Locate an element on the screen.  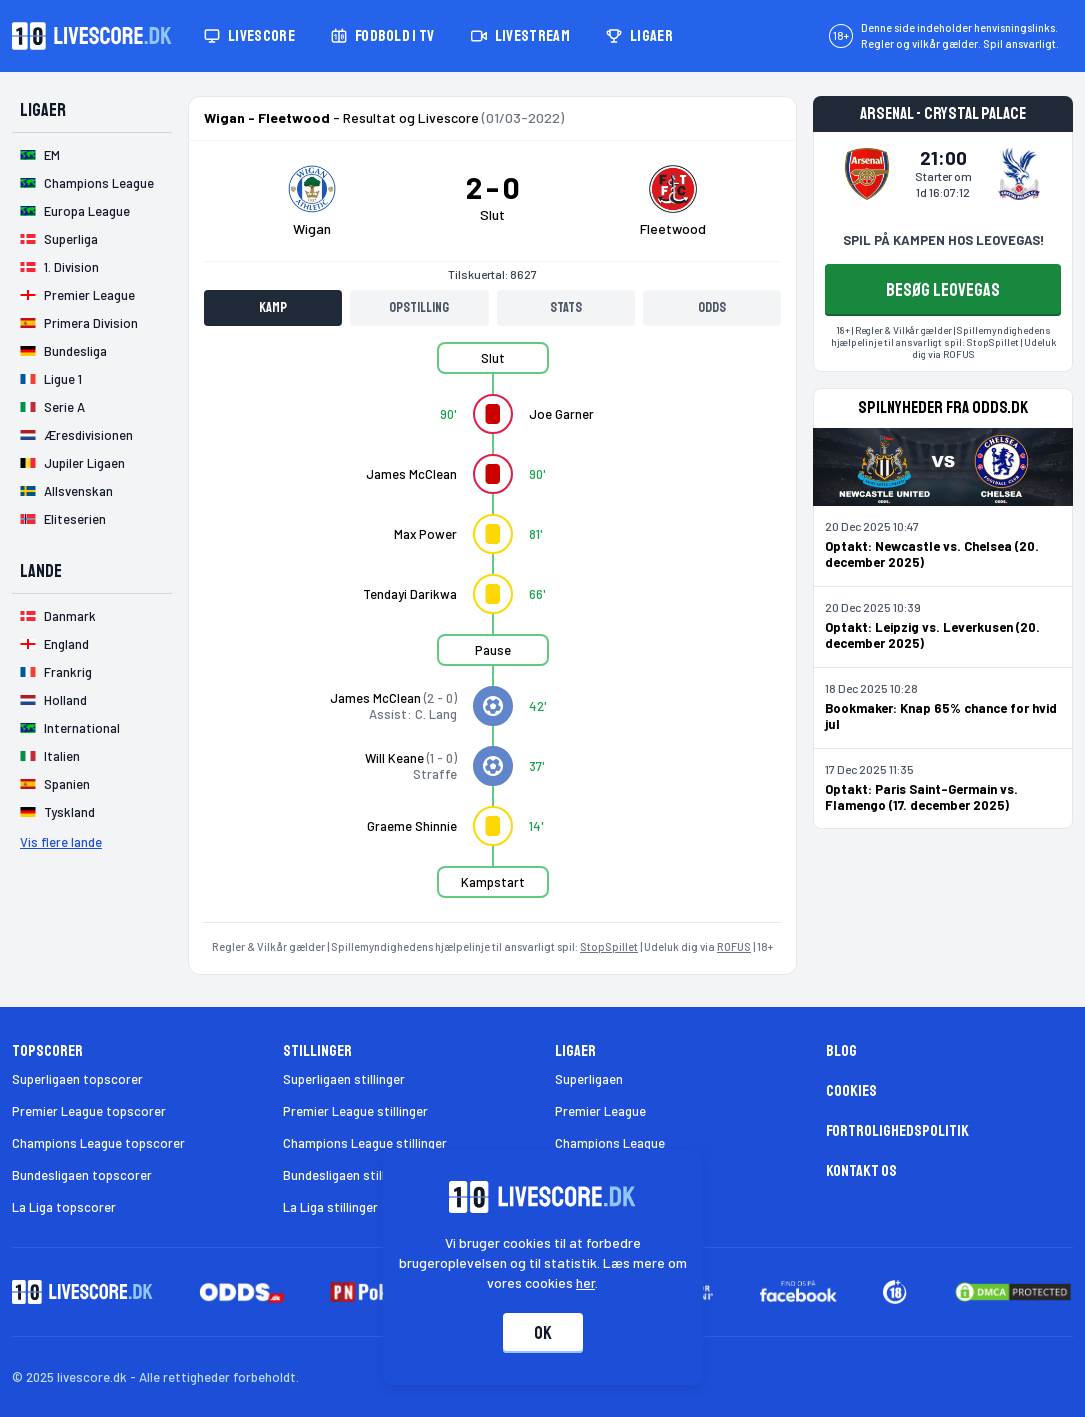
Vis flere lande is located at coordinates (61, 842).